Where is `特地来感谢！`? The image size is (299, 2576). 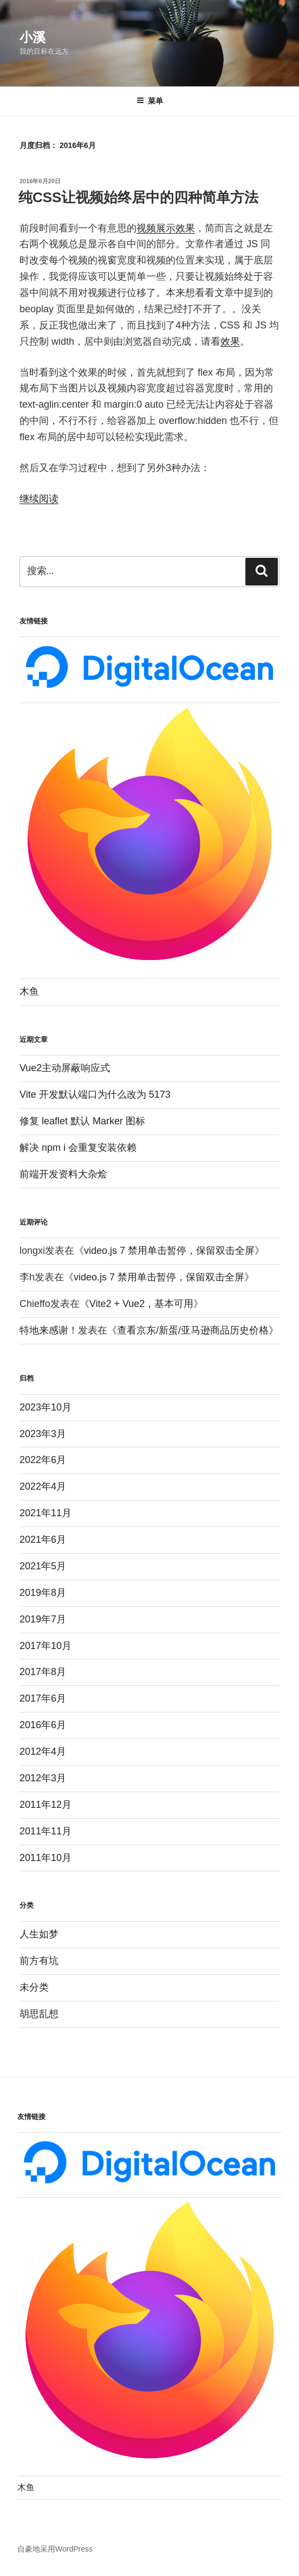 特地来感谢！ is located at coordinates (49, 1330).